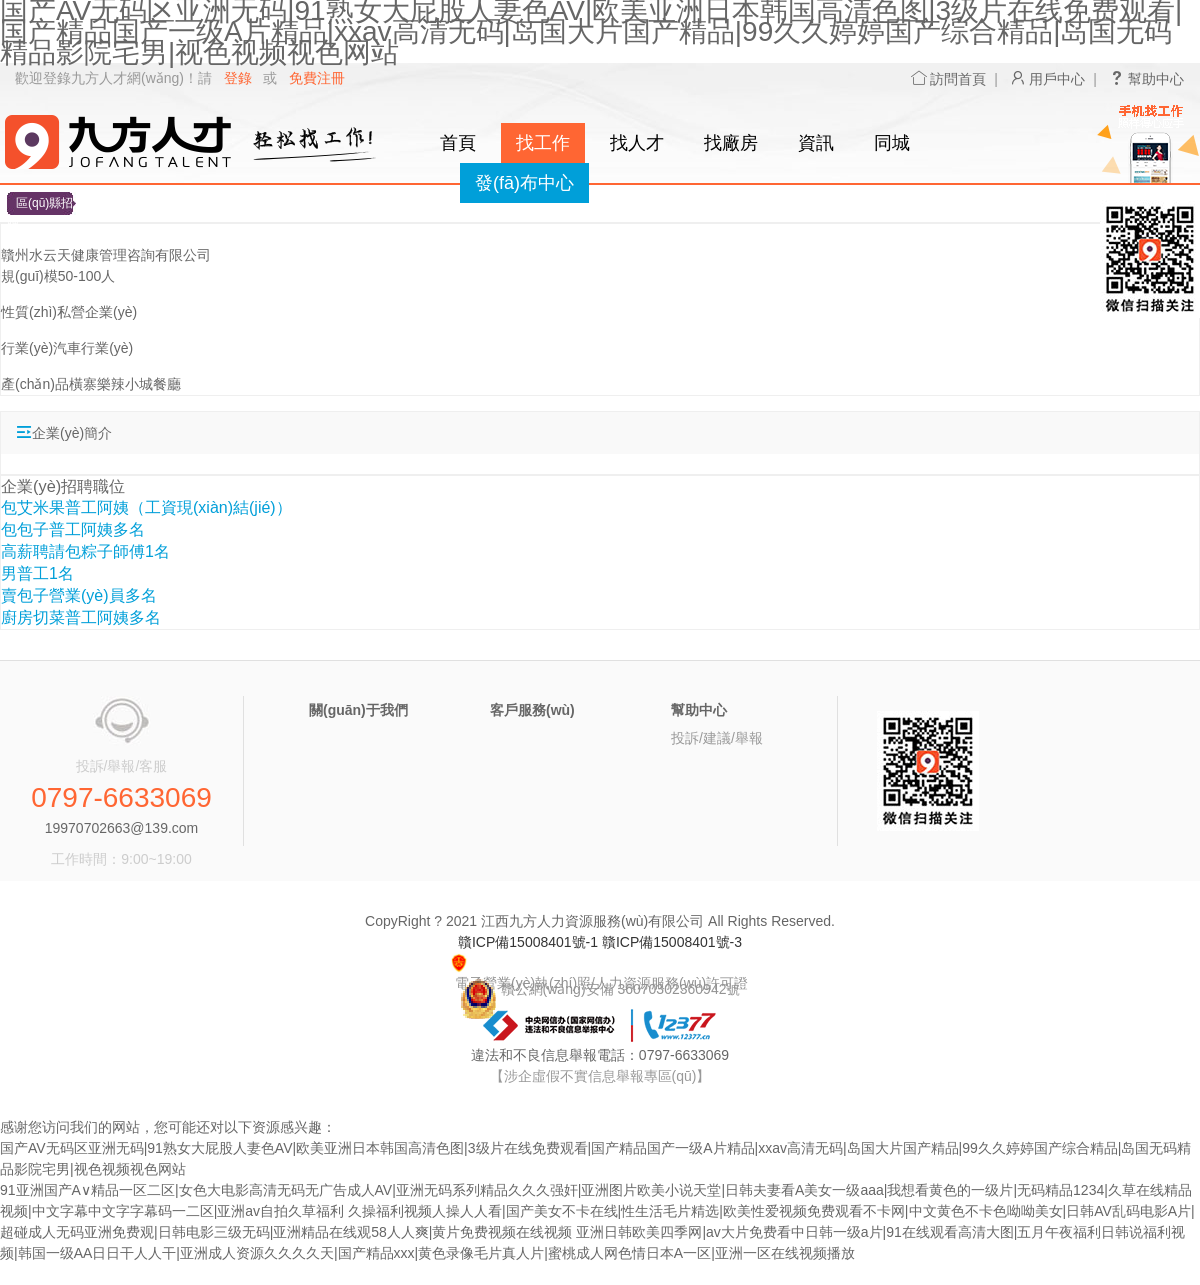  I want to click on 【涉企虛假不實信息舉報專區(qū)】, so click(600, 1076).